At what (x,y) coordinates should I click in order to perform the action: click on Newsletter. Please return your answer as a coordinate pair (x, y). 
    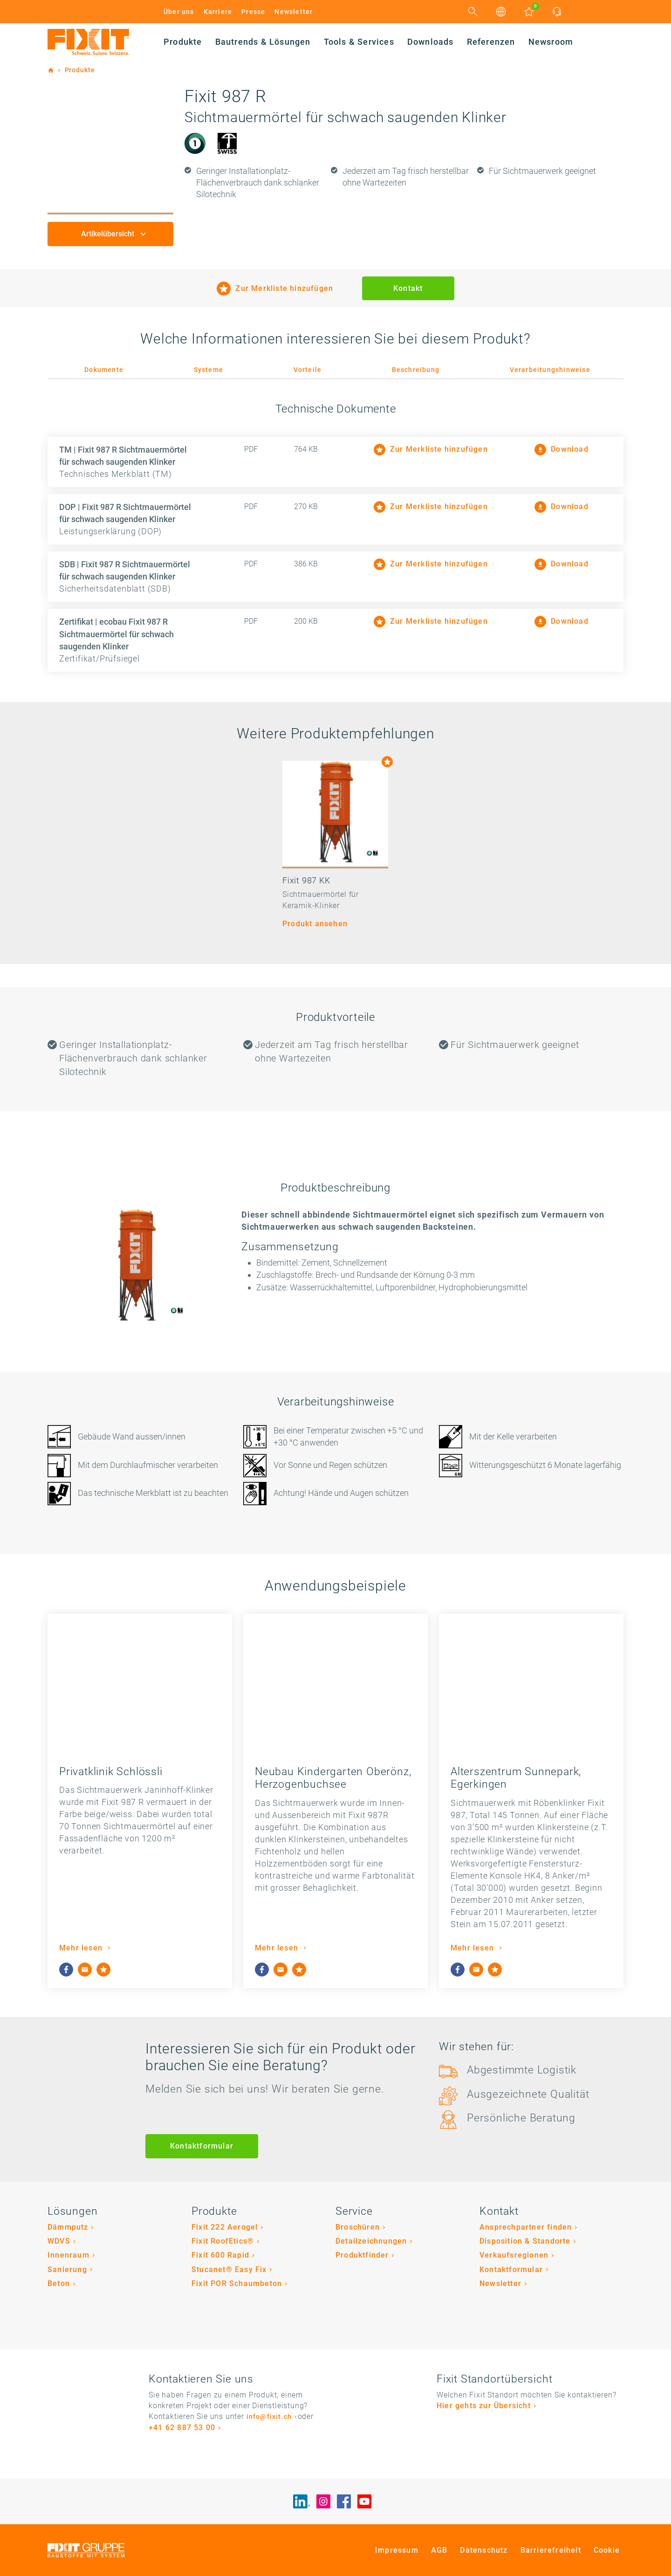
    Looking at the image, I should click on (293, 11).